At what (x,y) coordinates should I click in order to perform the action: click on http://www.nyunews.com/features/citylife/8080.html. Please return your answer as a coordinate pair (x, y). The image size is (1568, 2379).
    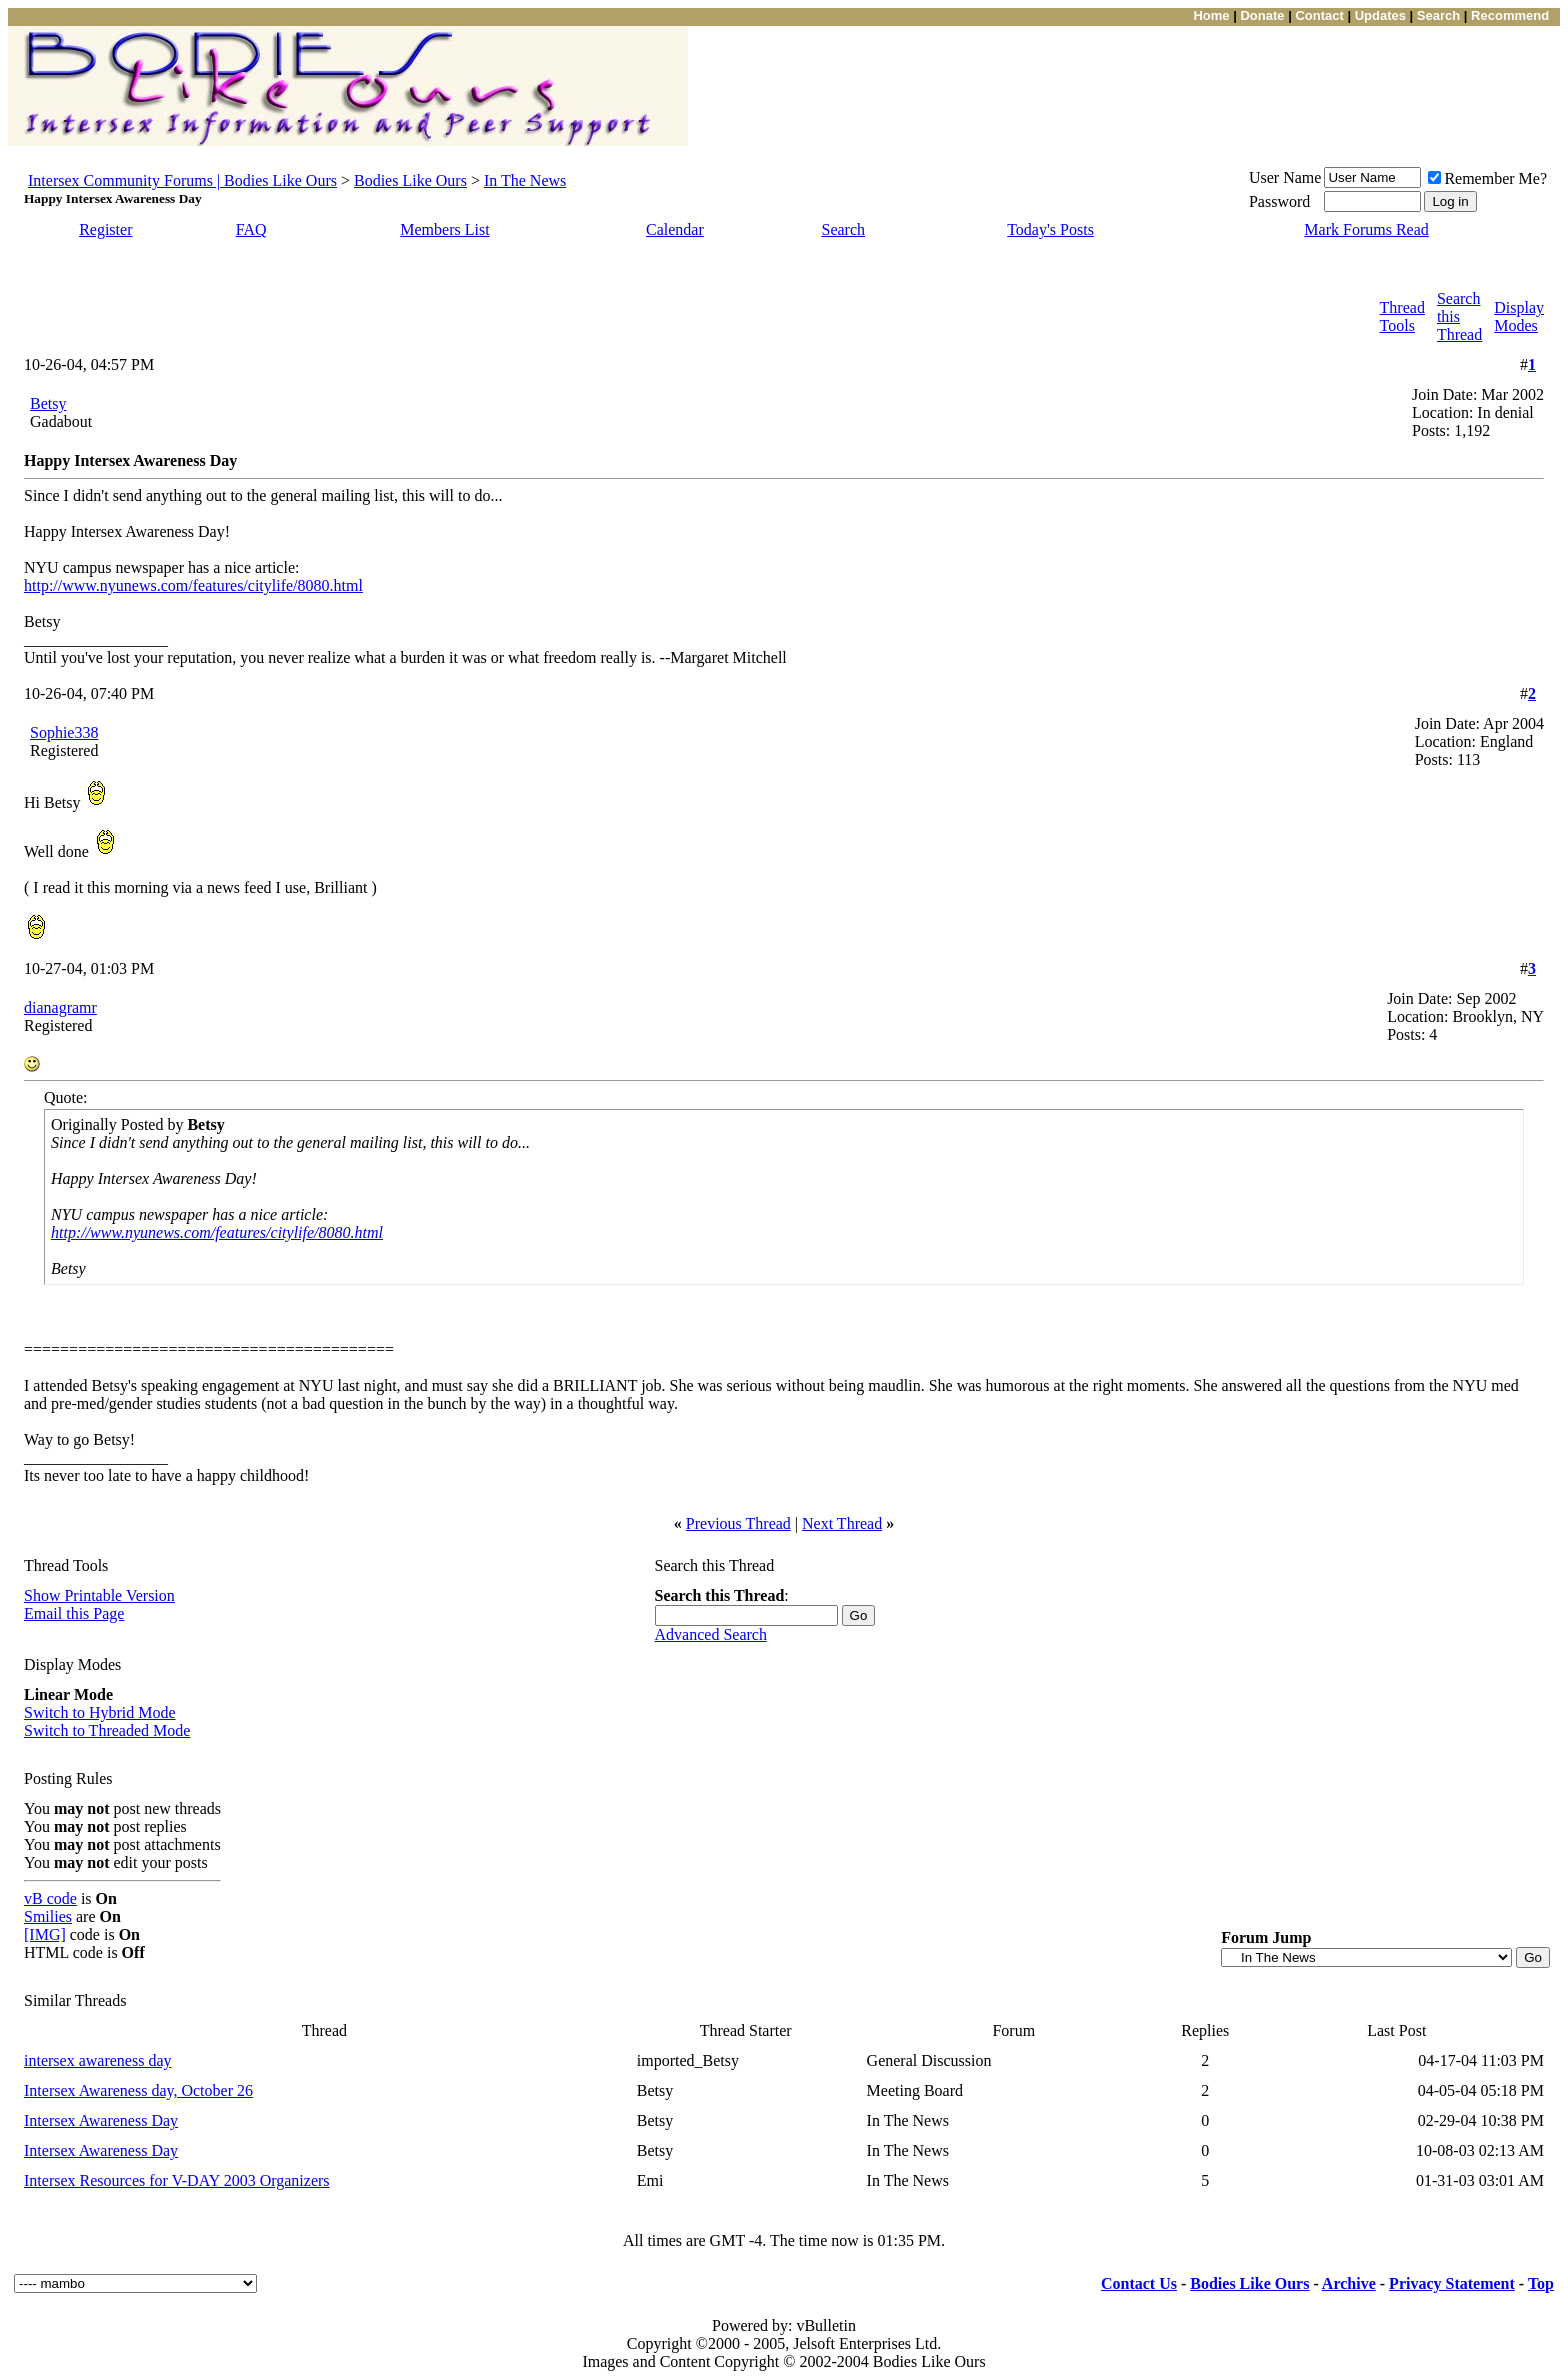
    Looking at the image, I should click on (193, 585).